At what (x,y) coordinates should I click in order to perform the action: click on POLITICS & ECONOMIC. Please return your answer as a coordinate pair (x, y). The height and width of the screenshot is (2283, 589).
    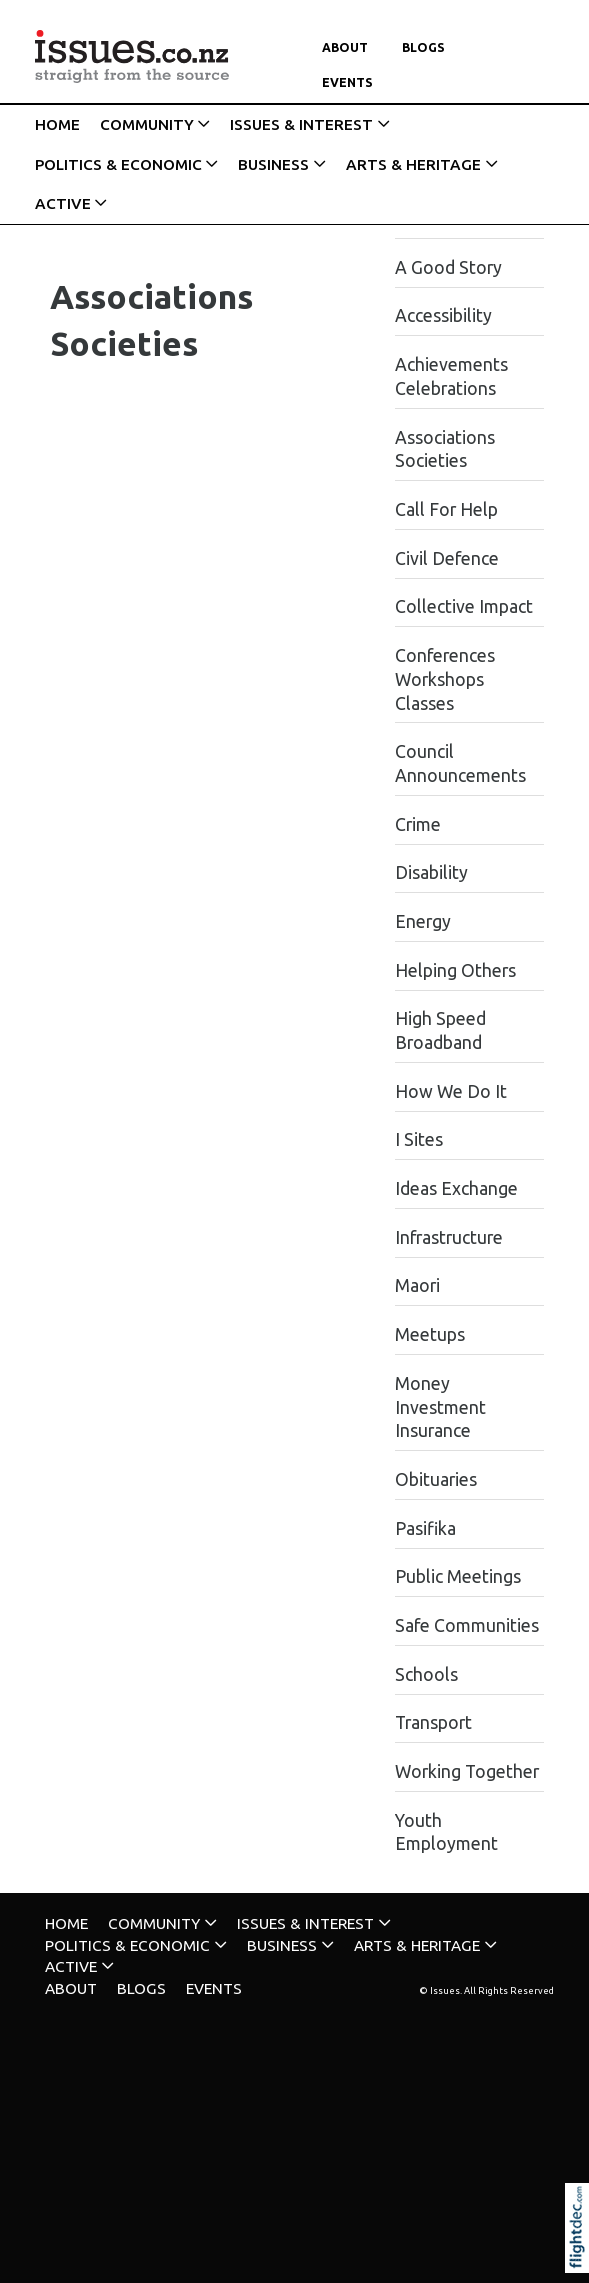
    Looking at the image, I should click on (118, 164).